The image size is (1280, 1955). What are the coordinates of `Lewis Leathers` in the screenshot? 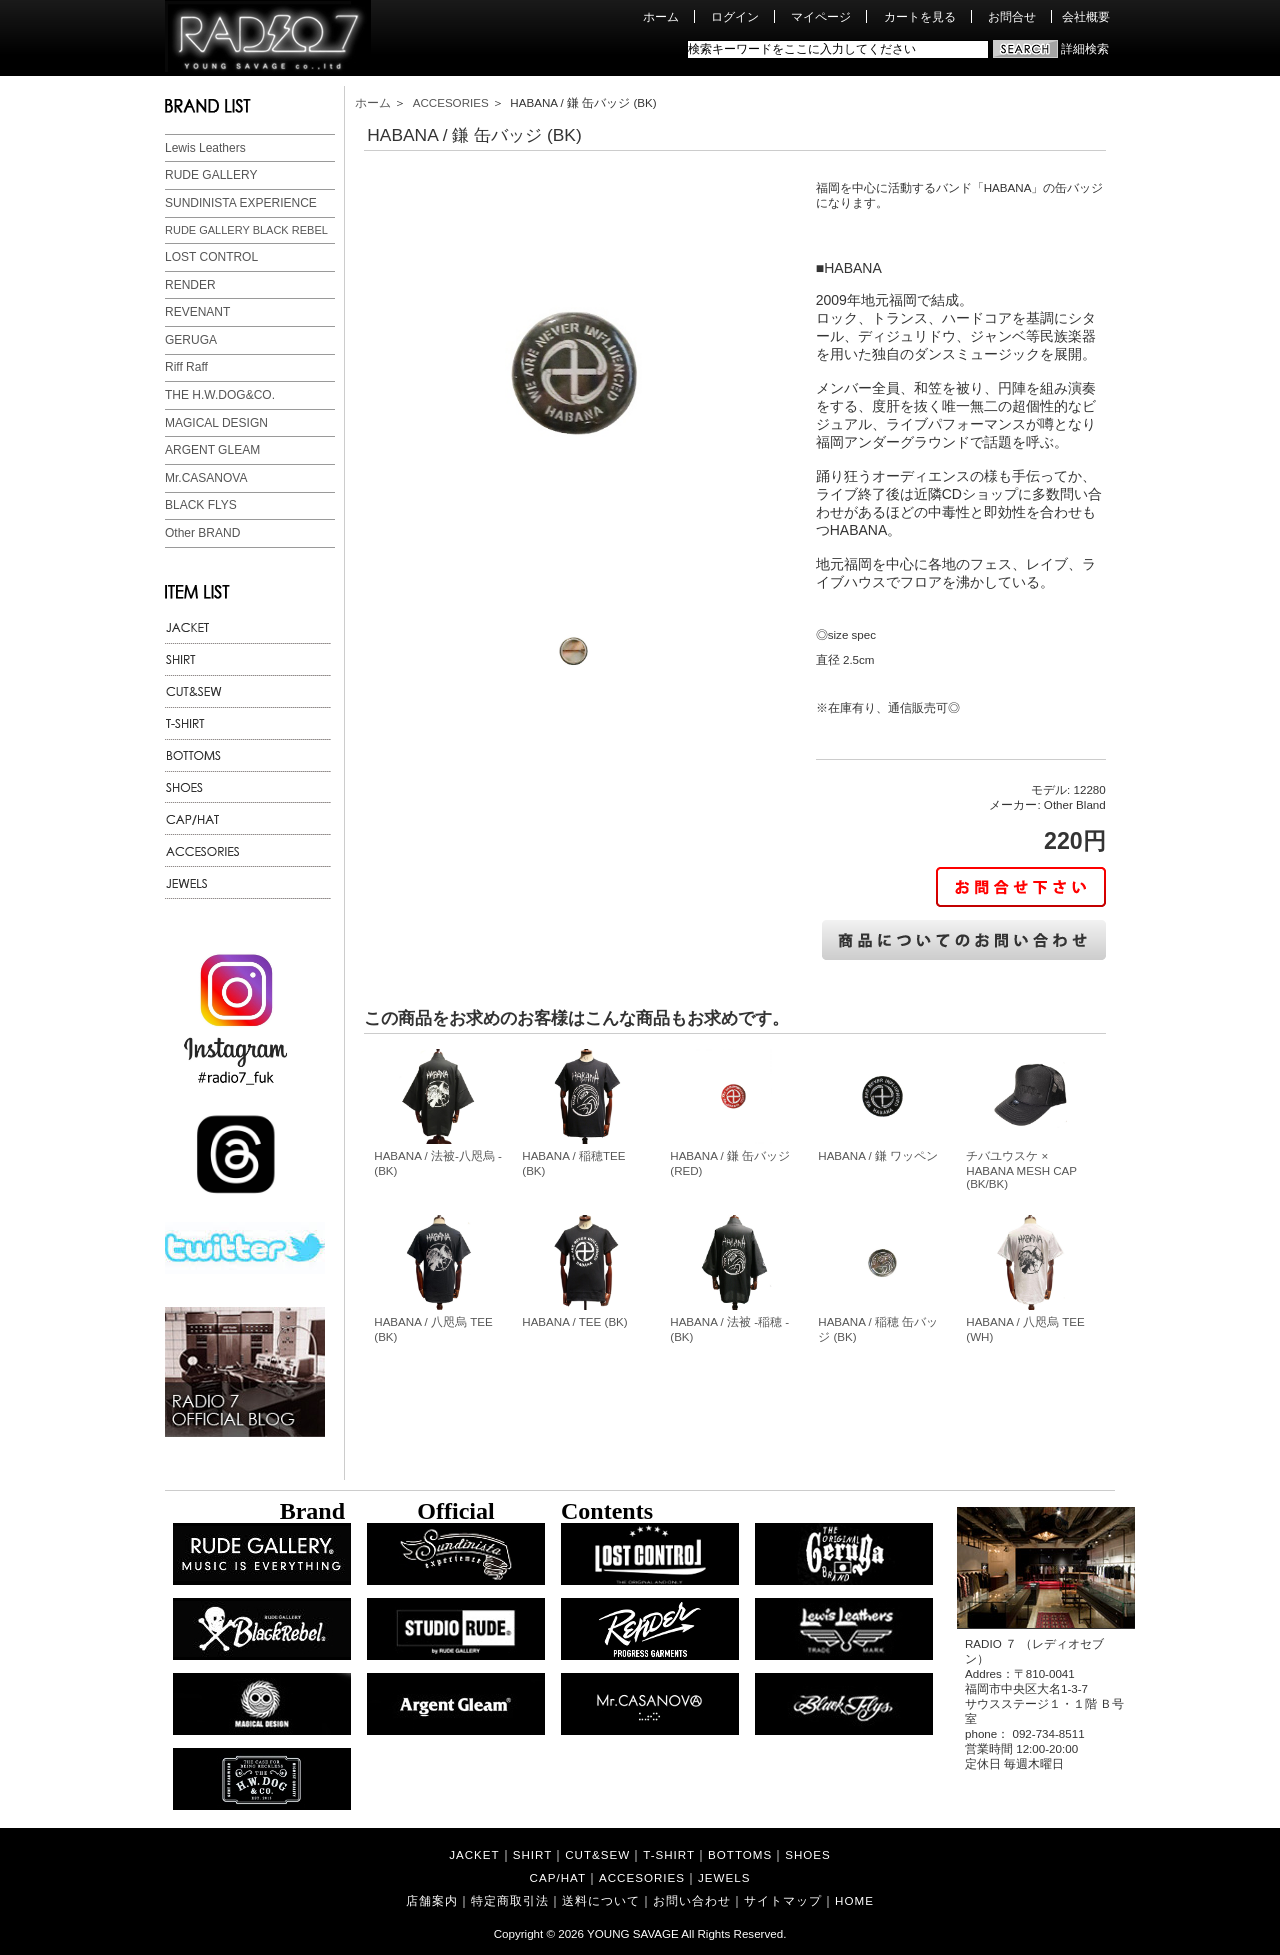 It's located at (205, 148).